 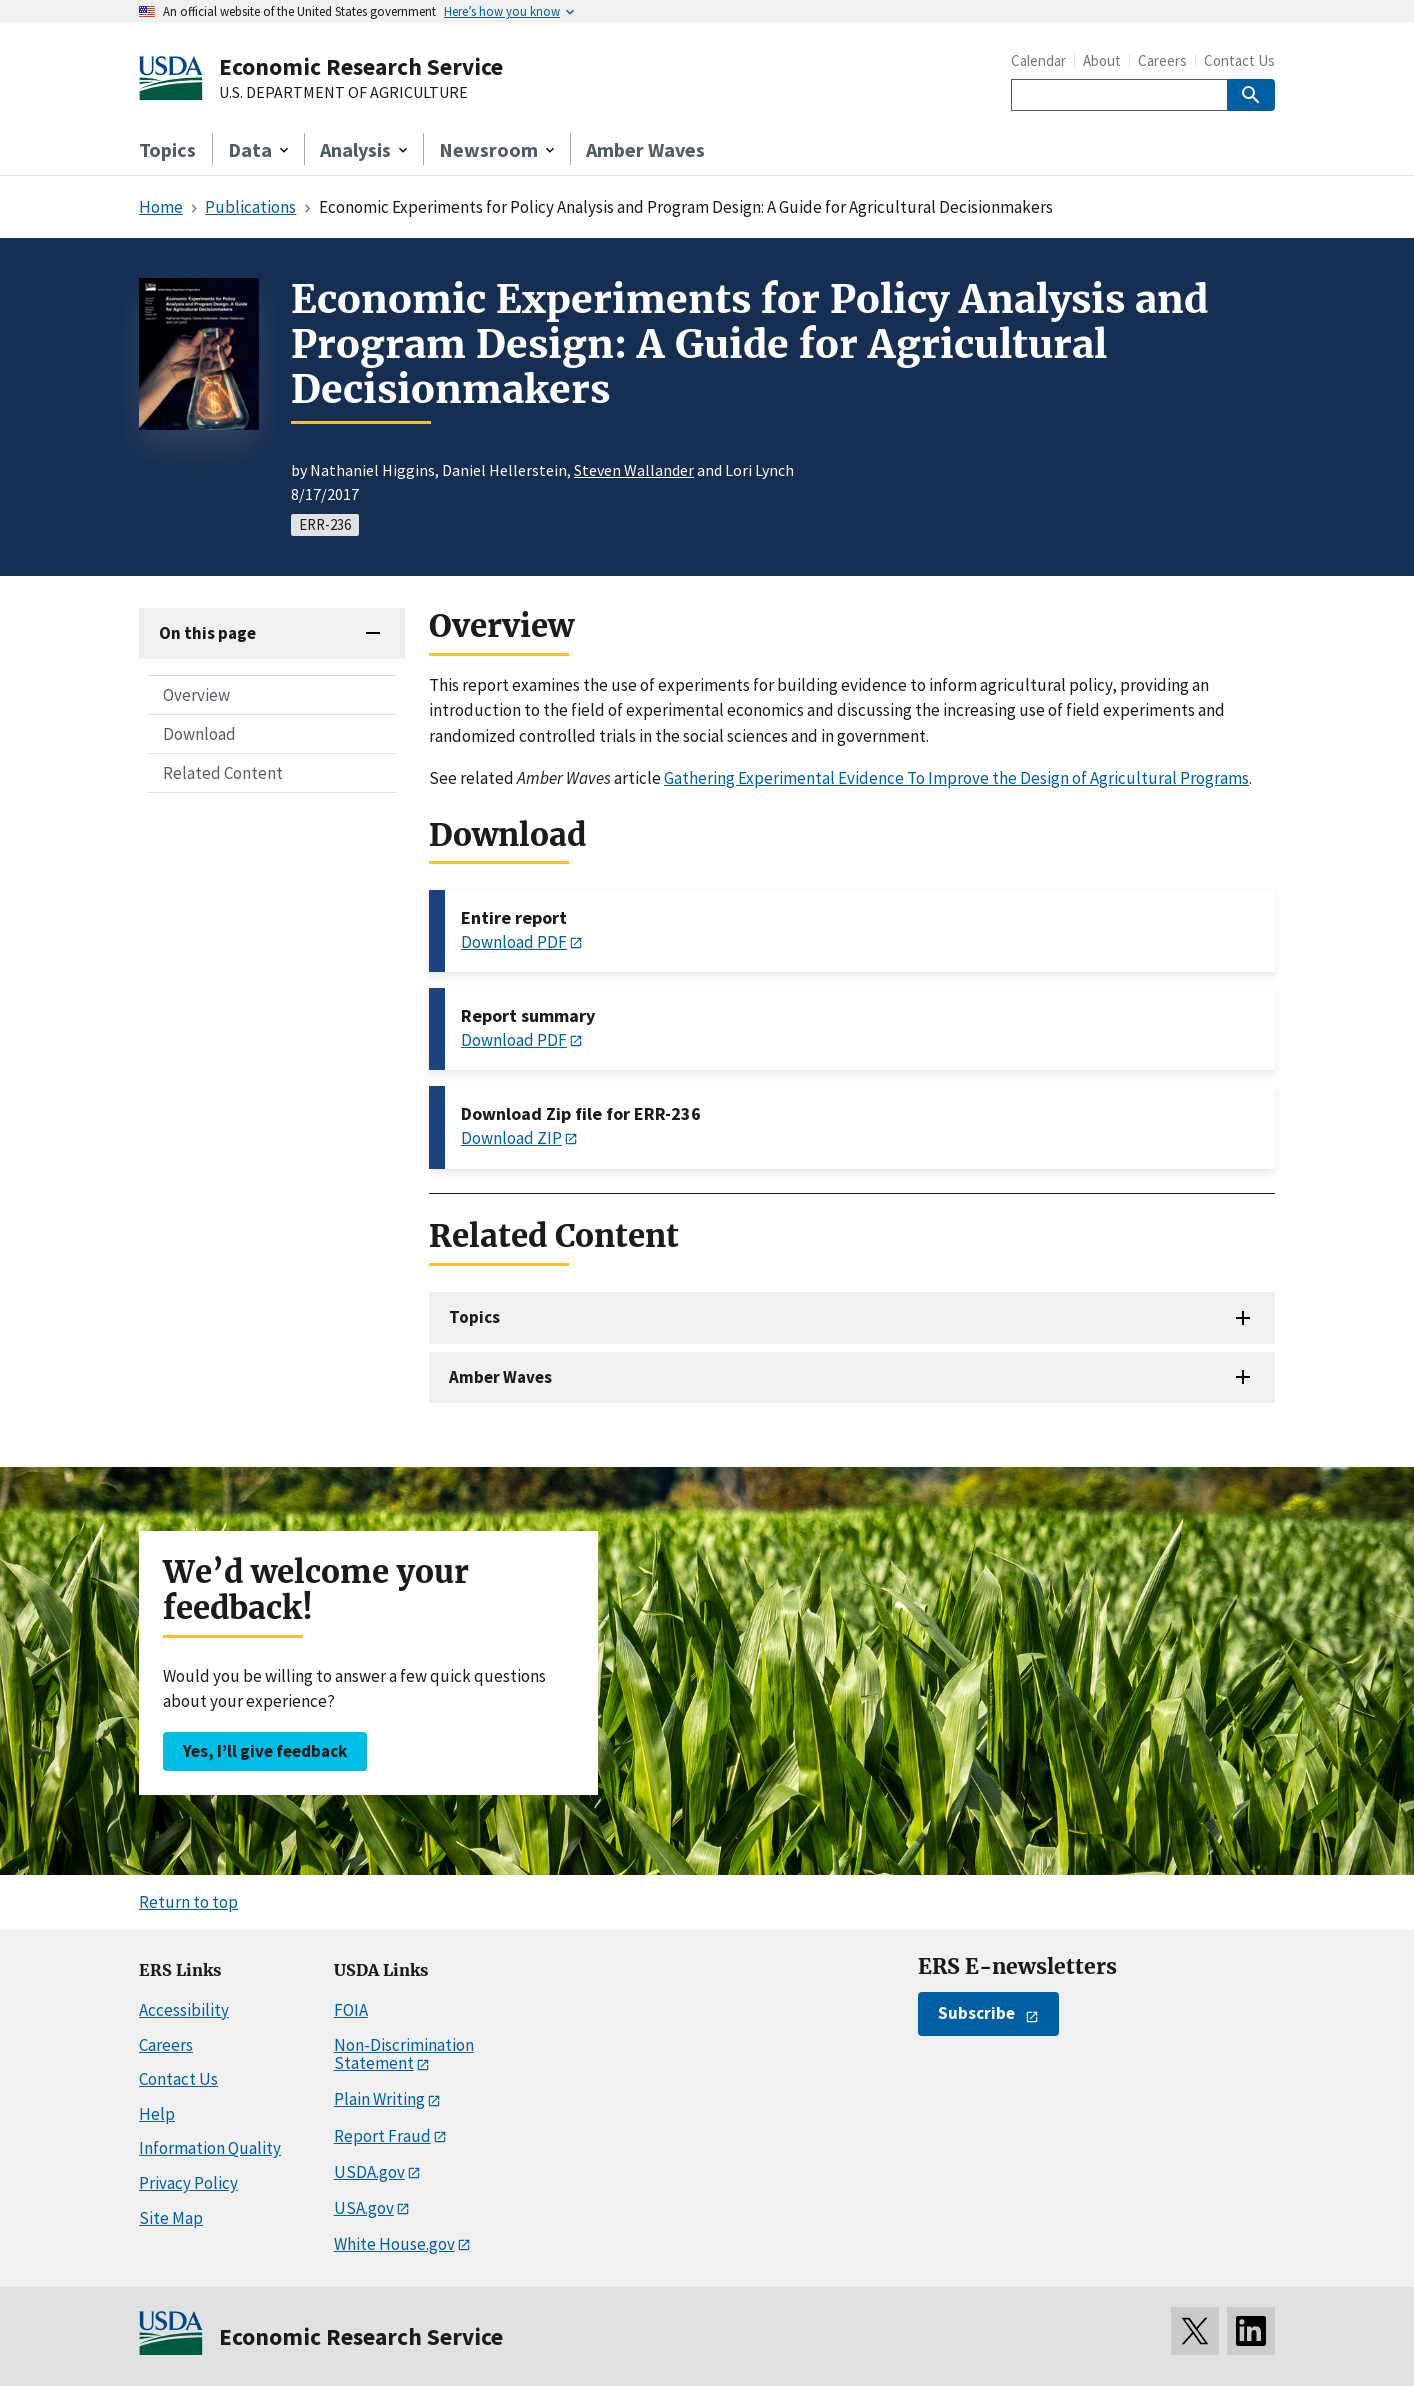 I want to click on Privacy Policy, so click(x=188, y=2183).